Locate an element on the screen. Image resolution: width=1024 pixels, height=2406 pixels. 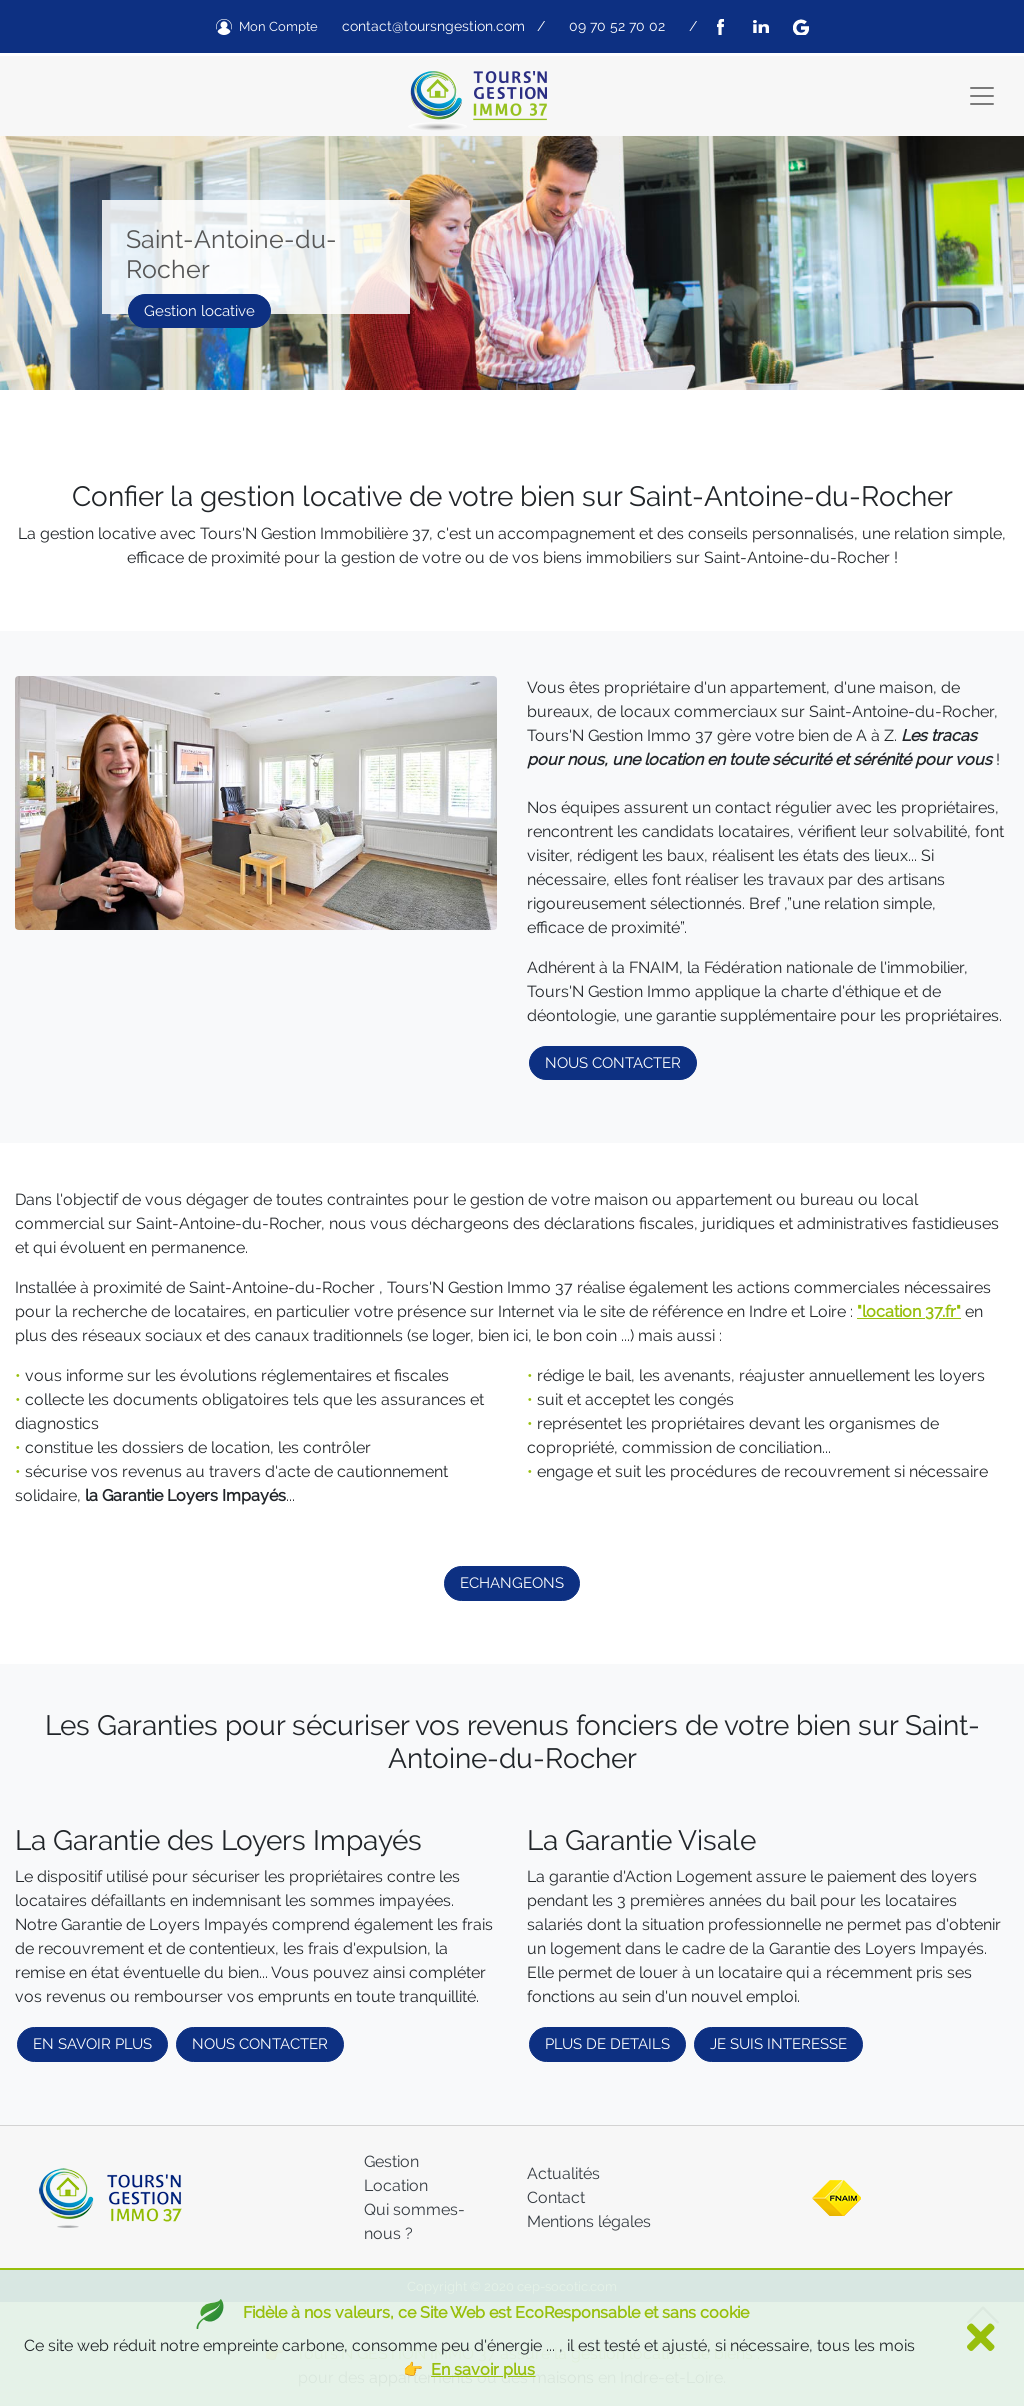
NOUS CONTACTER is located at coordinates (613, 1063).